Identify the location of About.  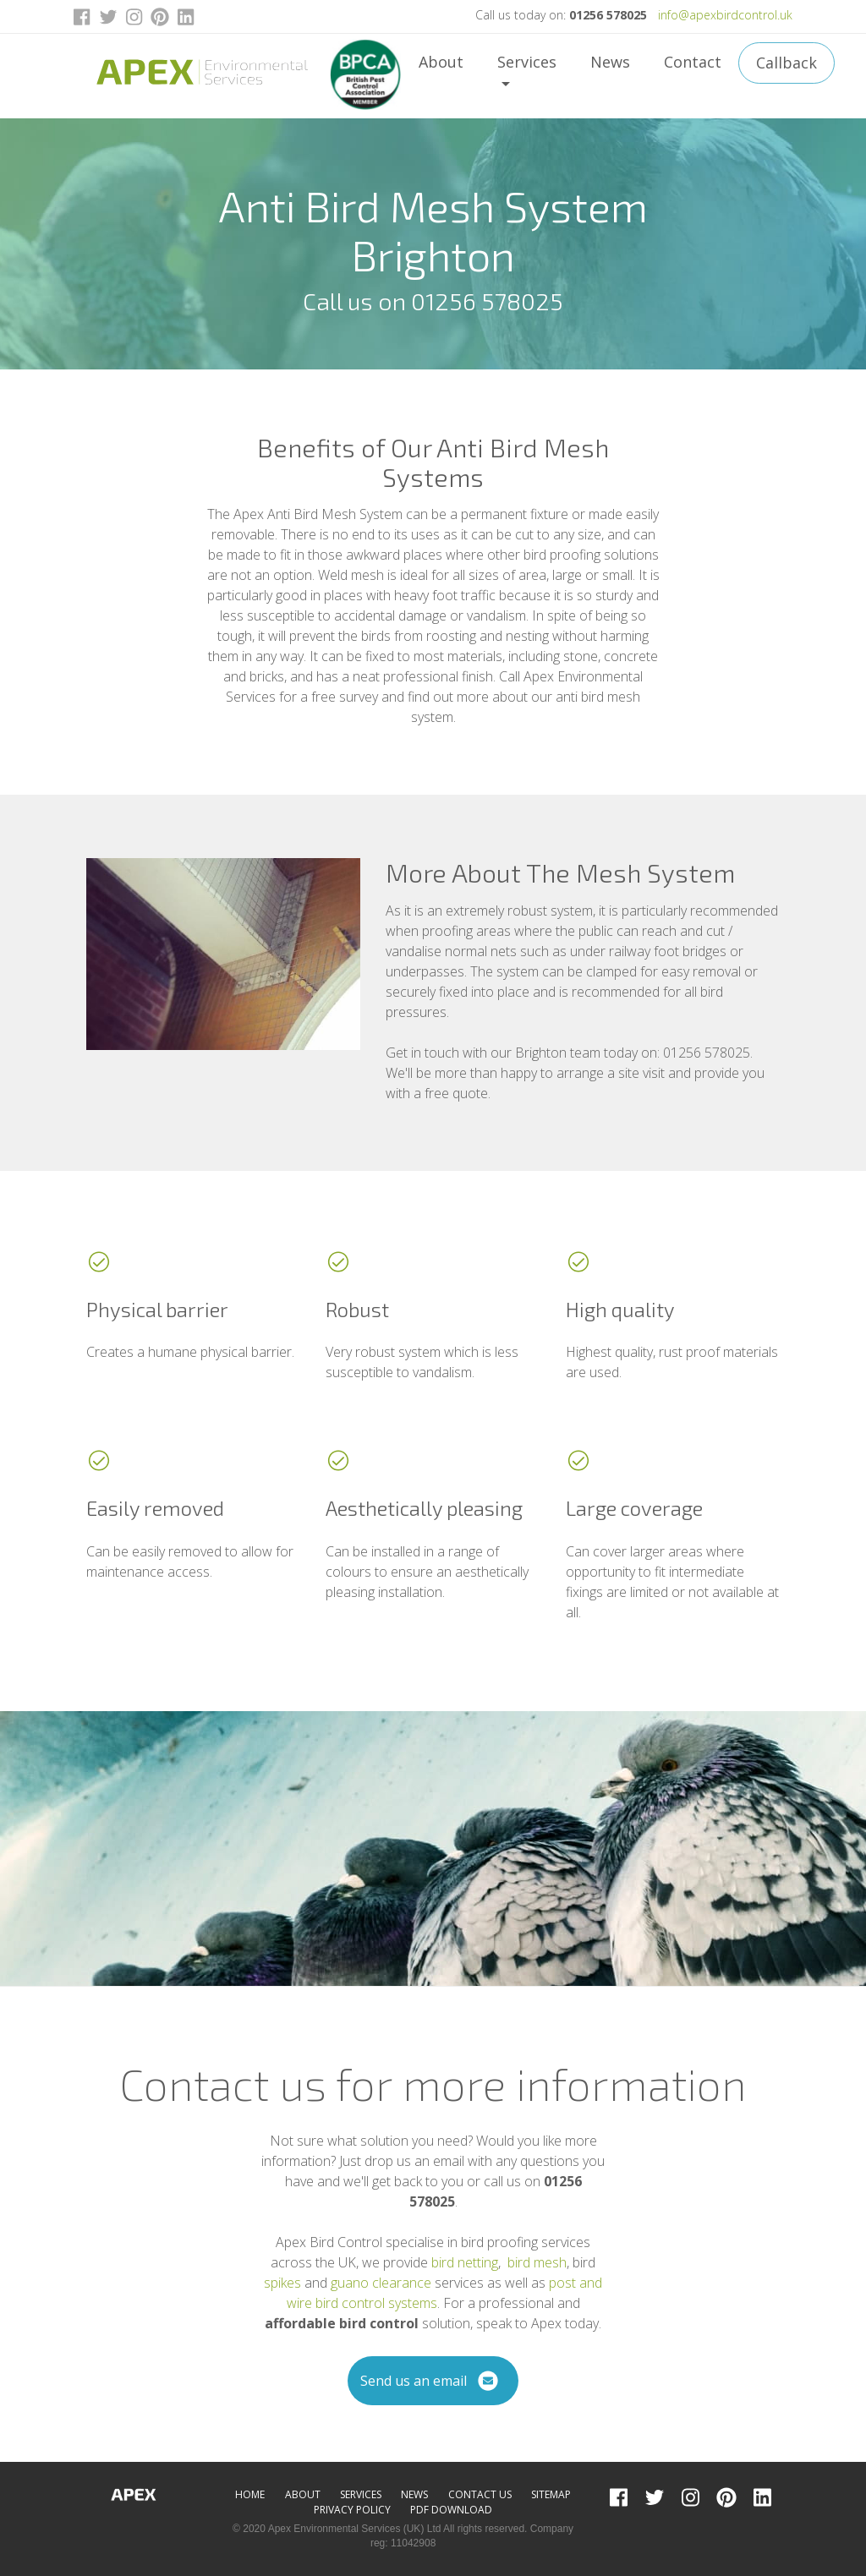
(441, 62).